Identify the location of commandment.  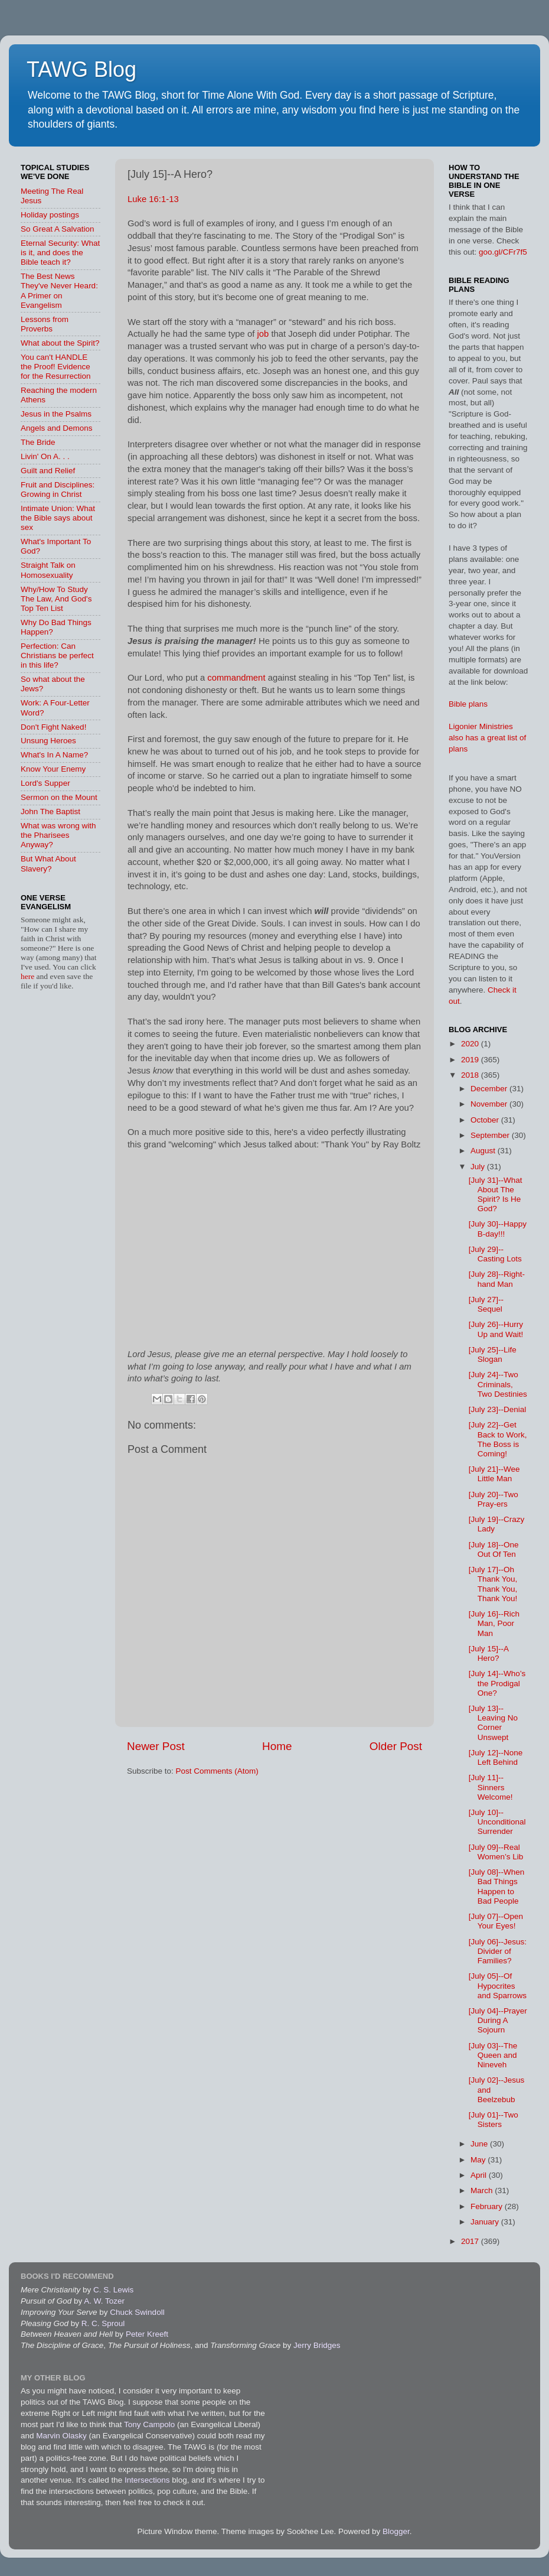
(236, 677).